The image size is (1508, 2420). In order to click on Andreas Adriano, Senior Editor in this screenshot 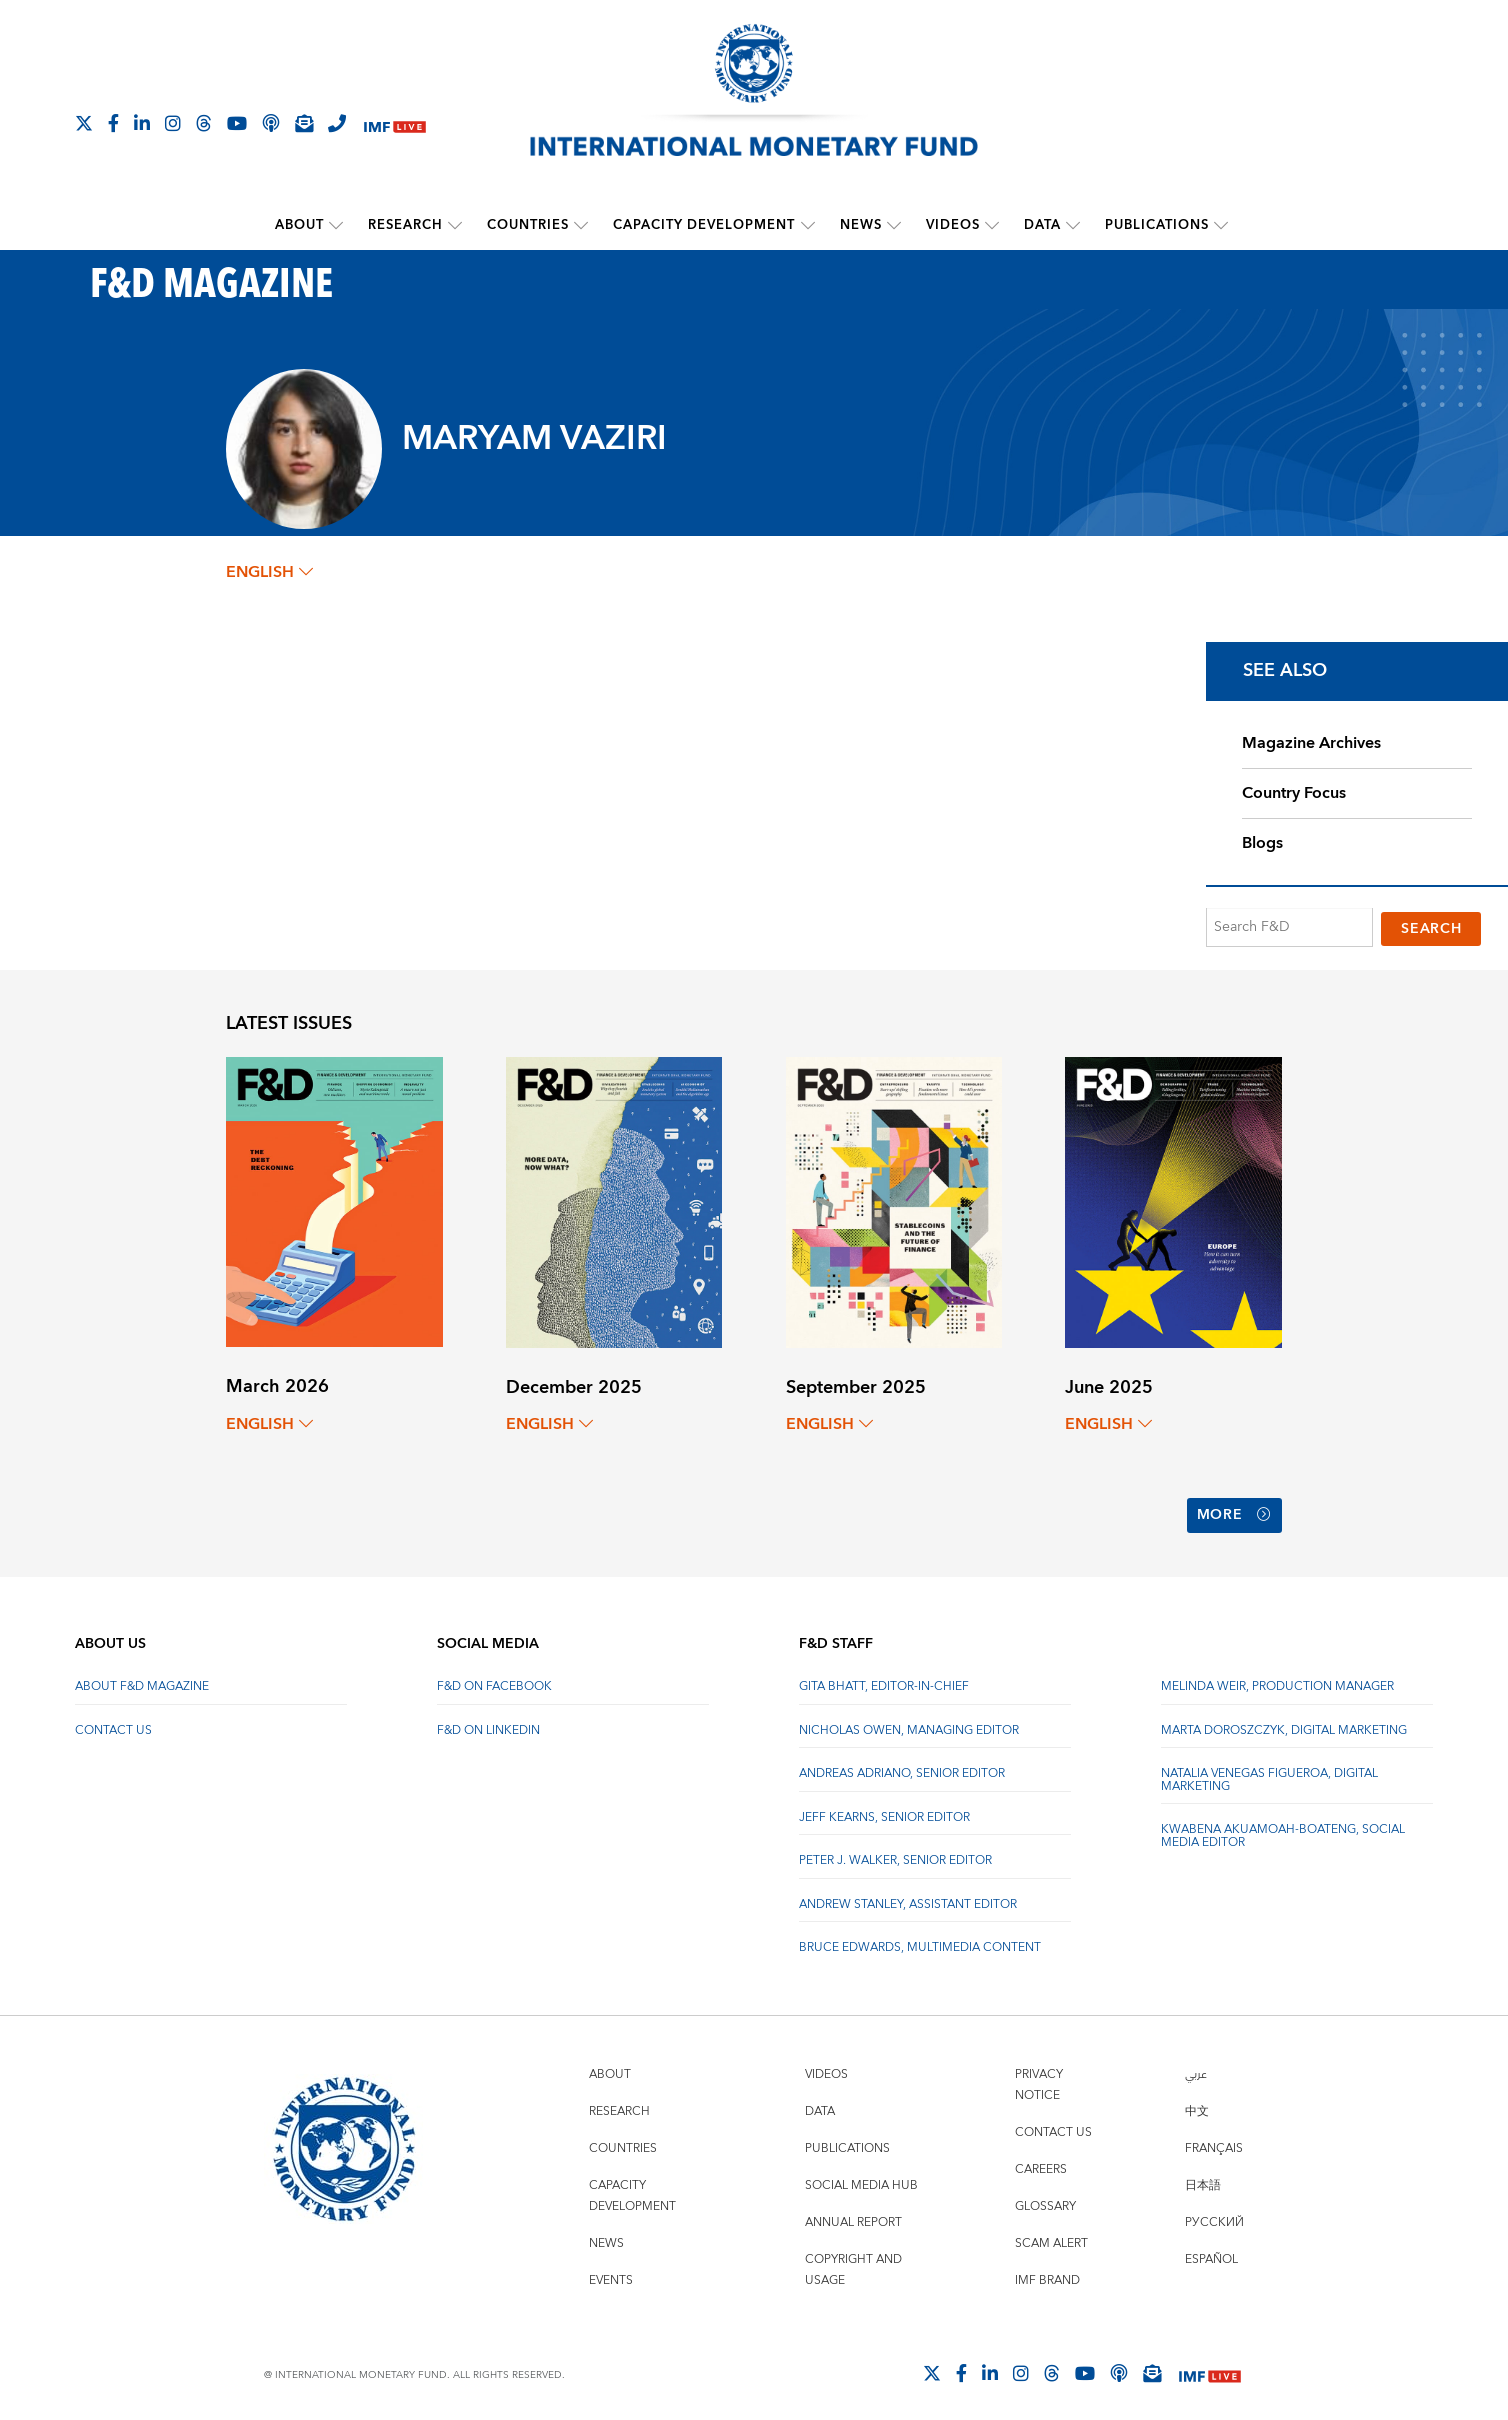, I will do `click(902, 1764)`.